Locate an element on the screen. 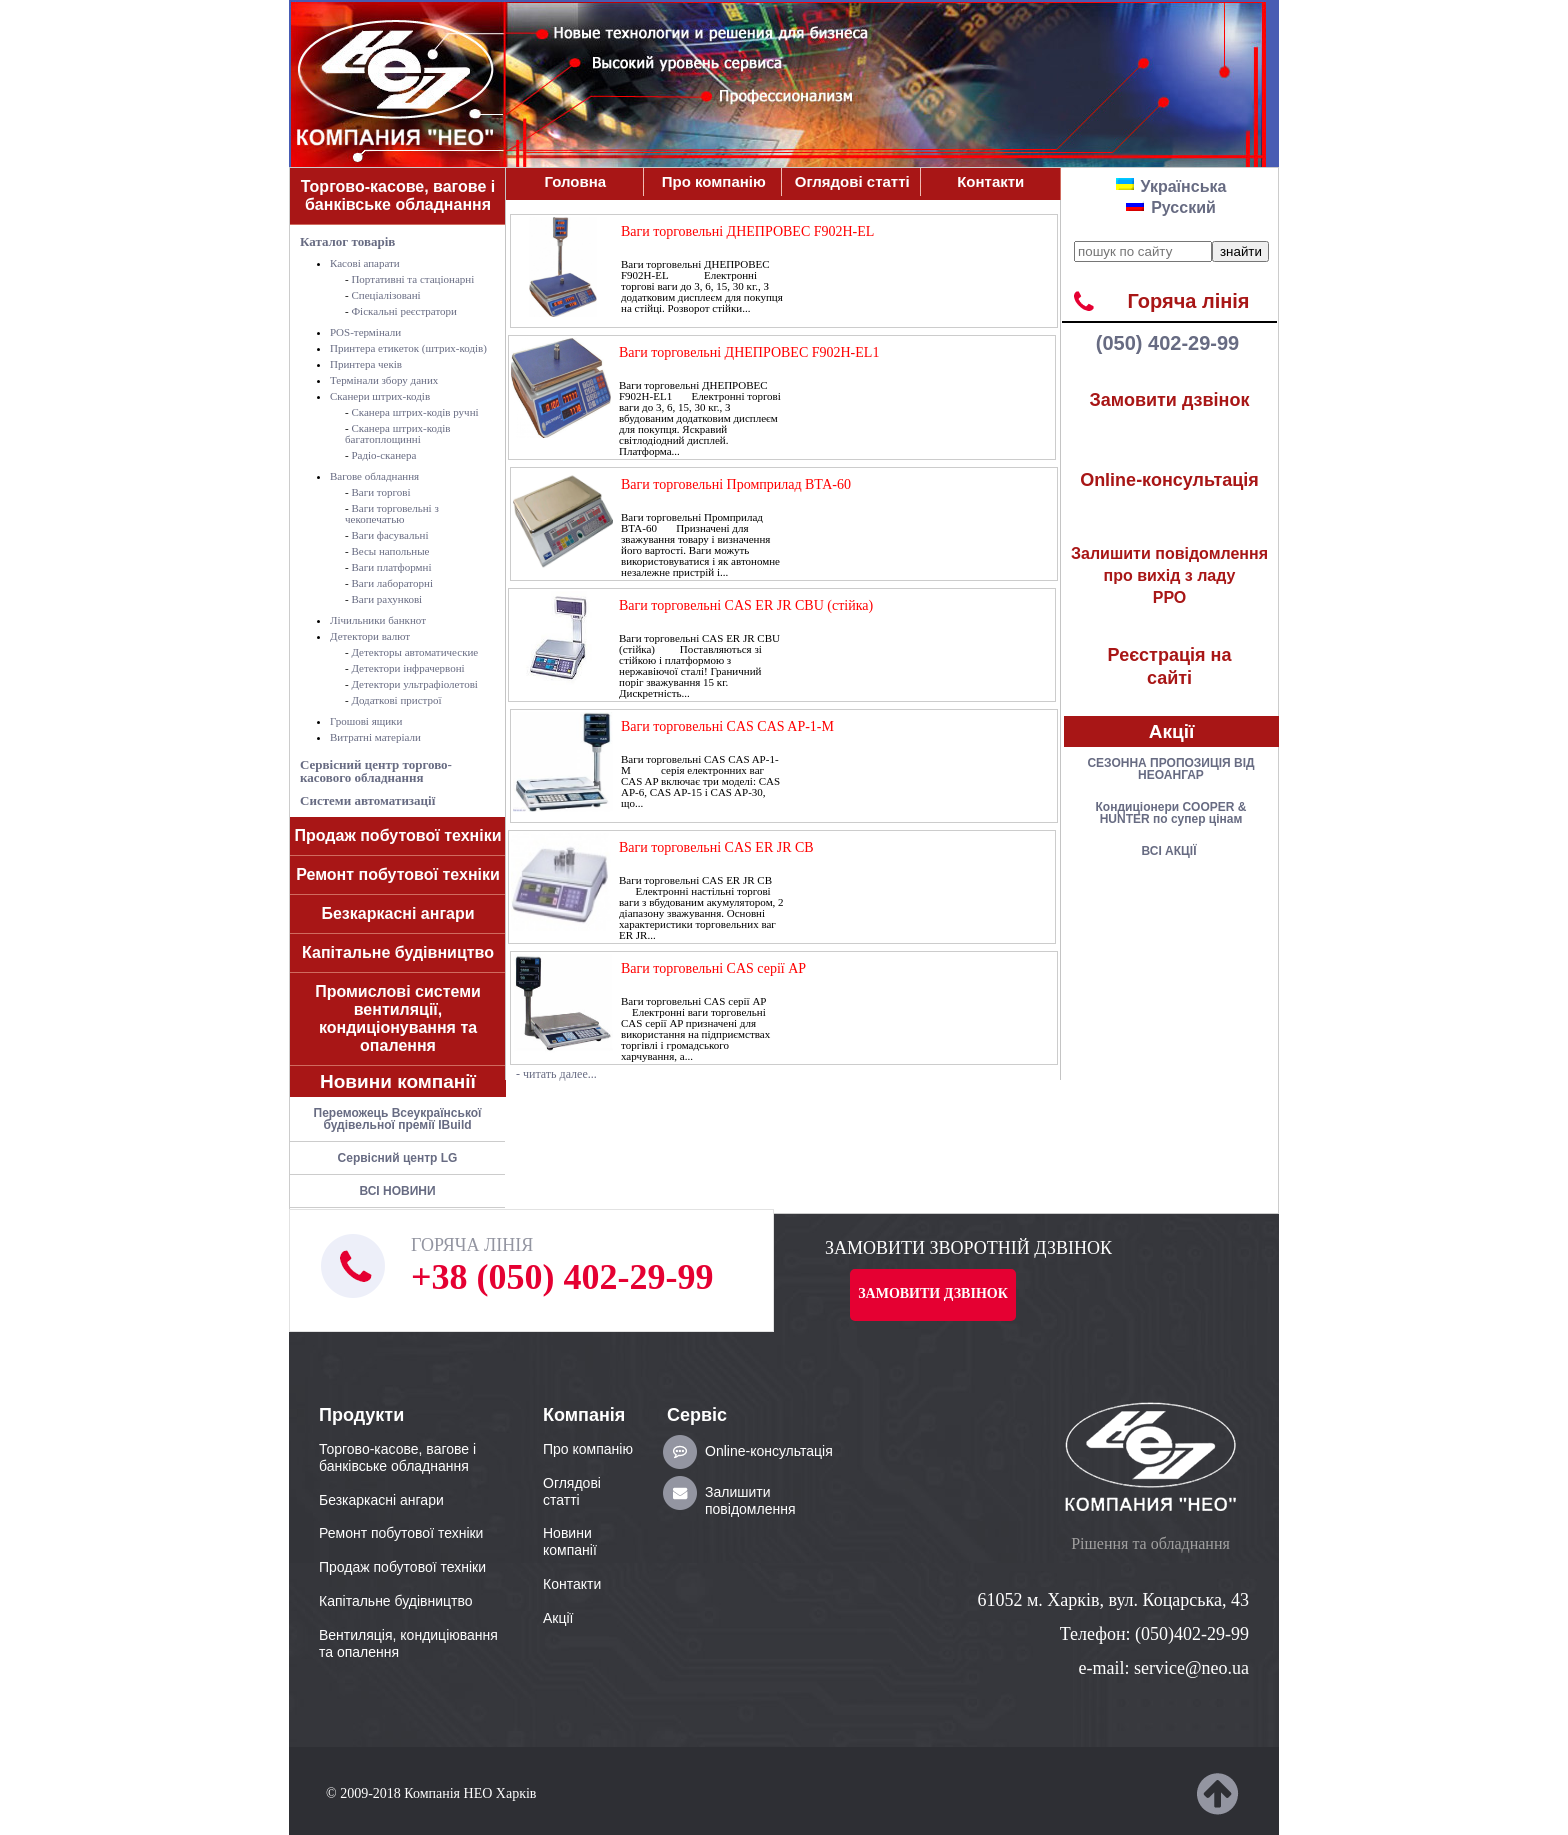 The height and width of the screenshot is (1835, 1568). Детектори ультрафіолетові is located at coordinates (414, 684).